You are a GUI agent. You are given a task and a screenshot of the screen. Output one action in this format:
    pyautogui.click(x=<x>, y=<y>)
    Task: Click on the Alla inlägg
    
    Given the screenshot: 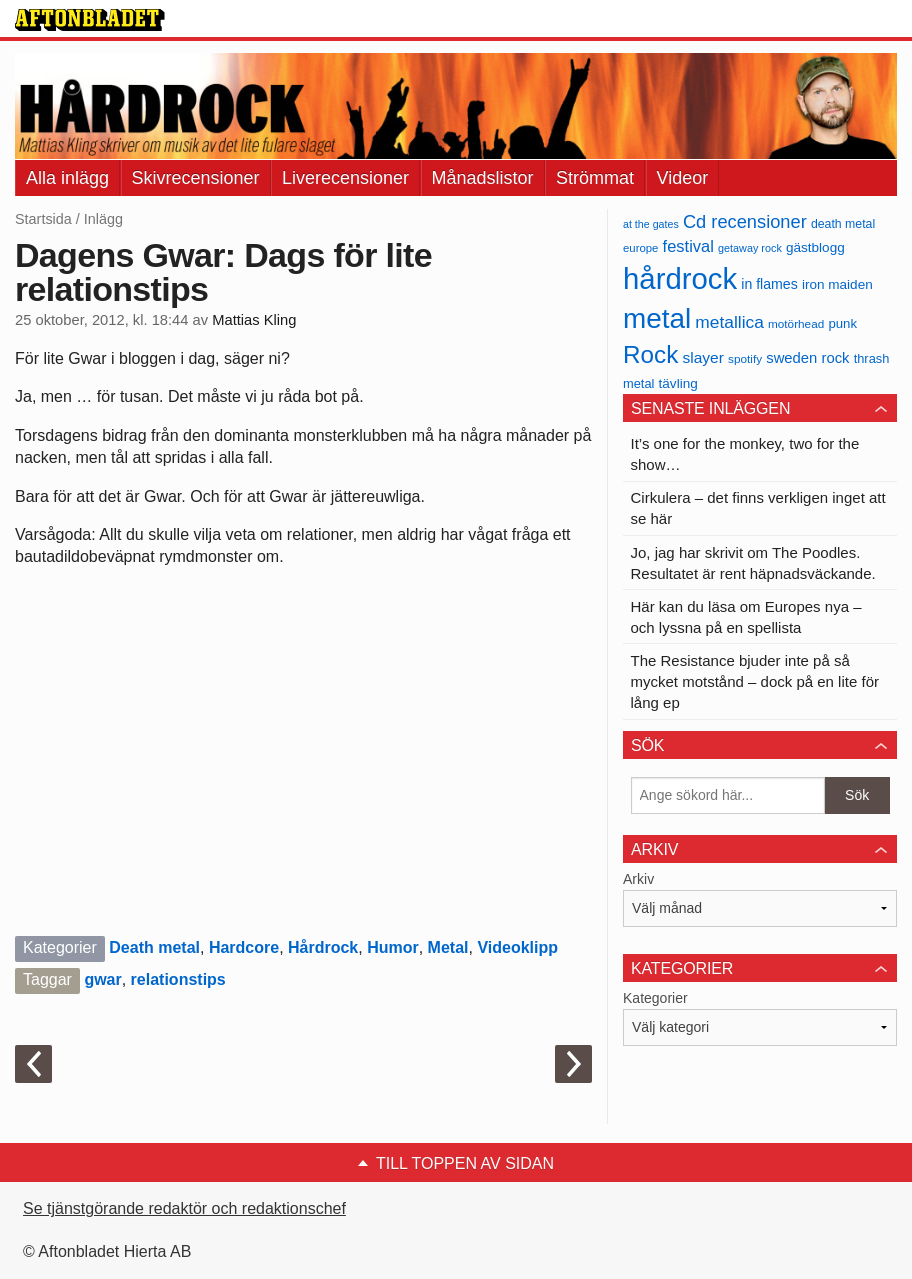 What is the action you would take?
    pyautogui.click(x=67, y=178)
    